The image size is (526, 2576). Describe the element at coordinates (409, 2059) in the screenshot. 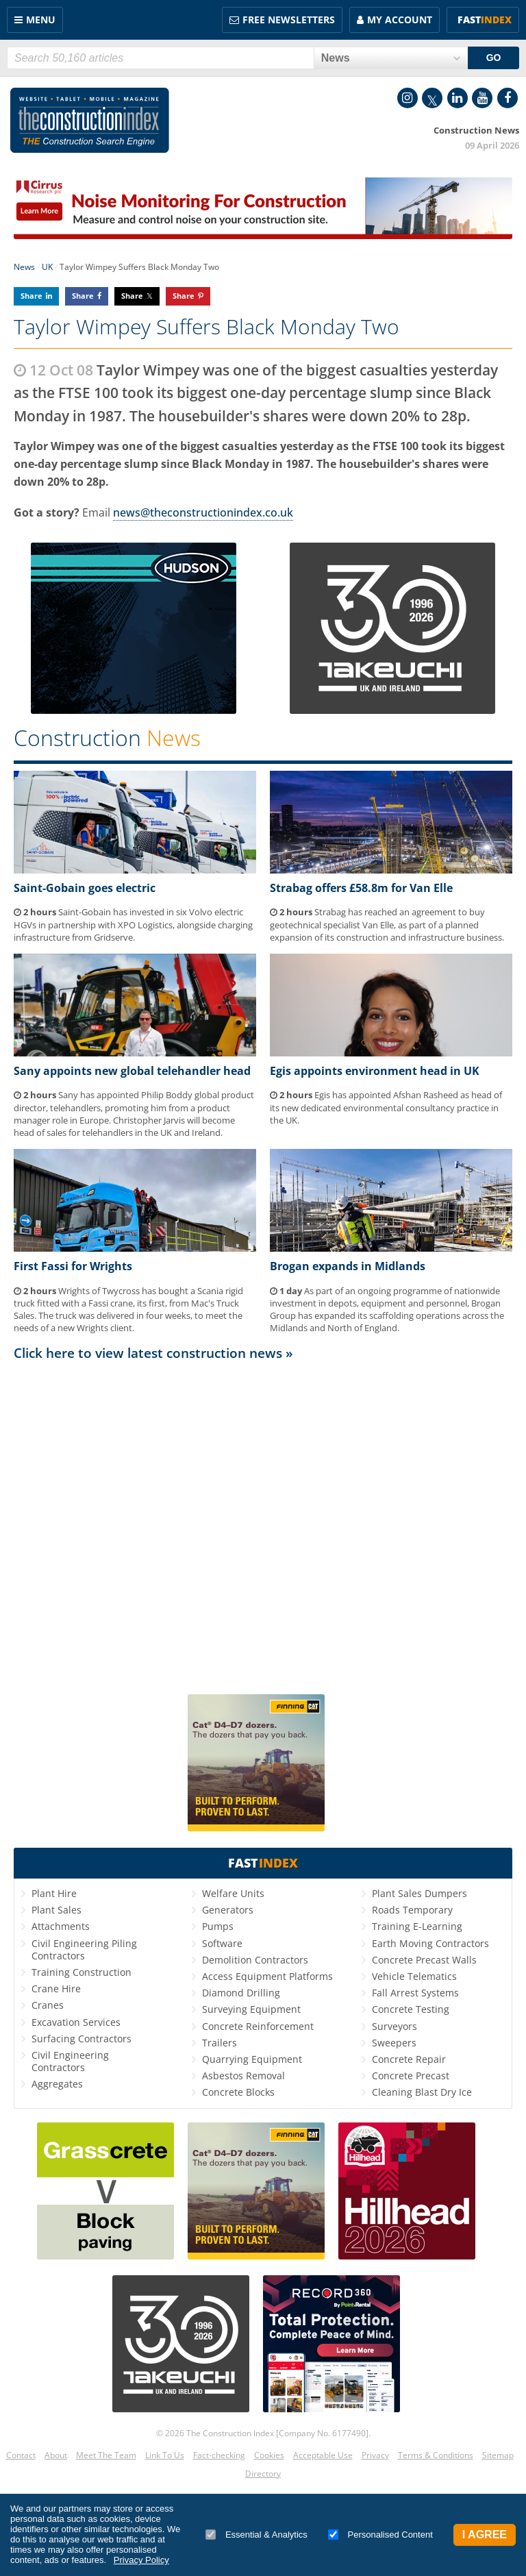

I see `Concrete Repair` at that location.